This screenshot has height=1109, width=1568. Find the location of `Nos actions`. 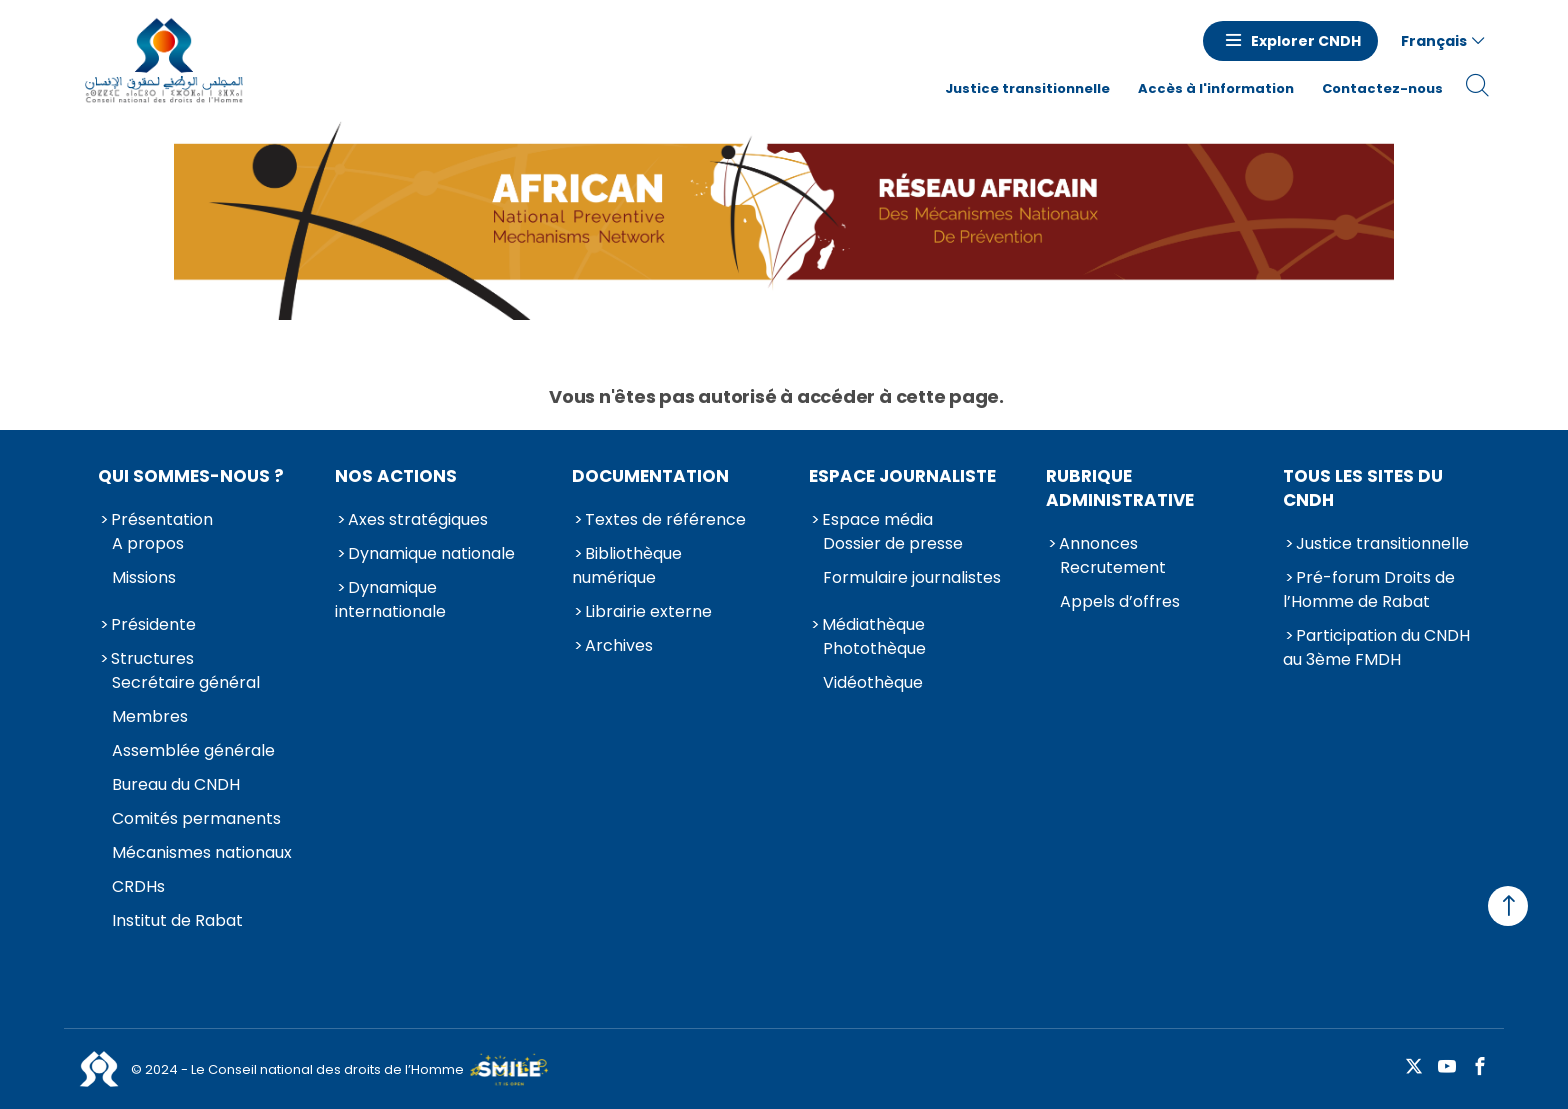

Nos actions is located at coordinates (396, 476).